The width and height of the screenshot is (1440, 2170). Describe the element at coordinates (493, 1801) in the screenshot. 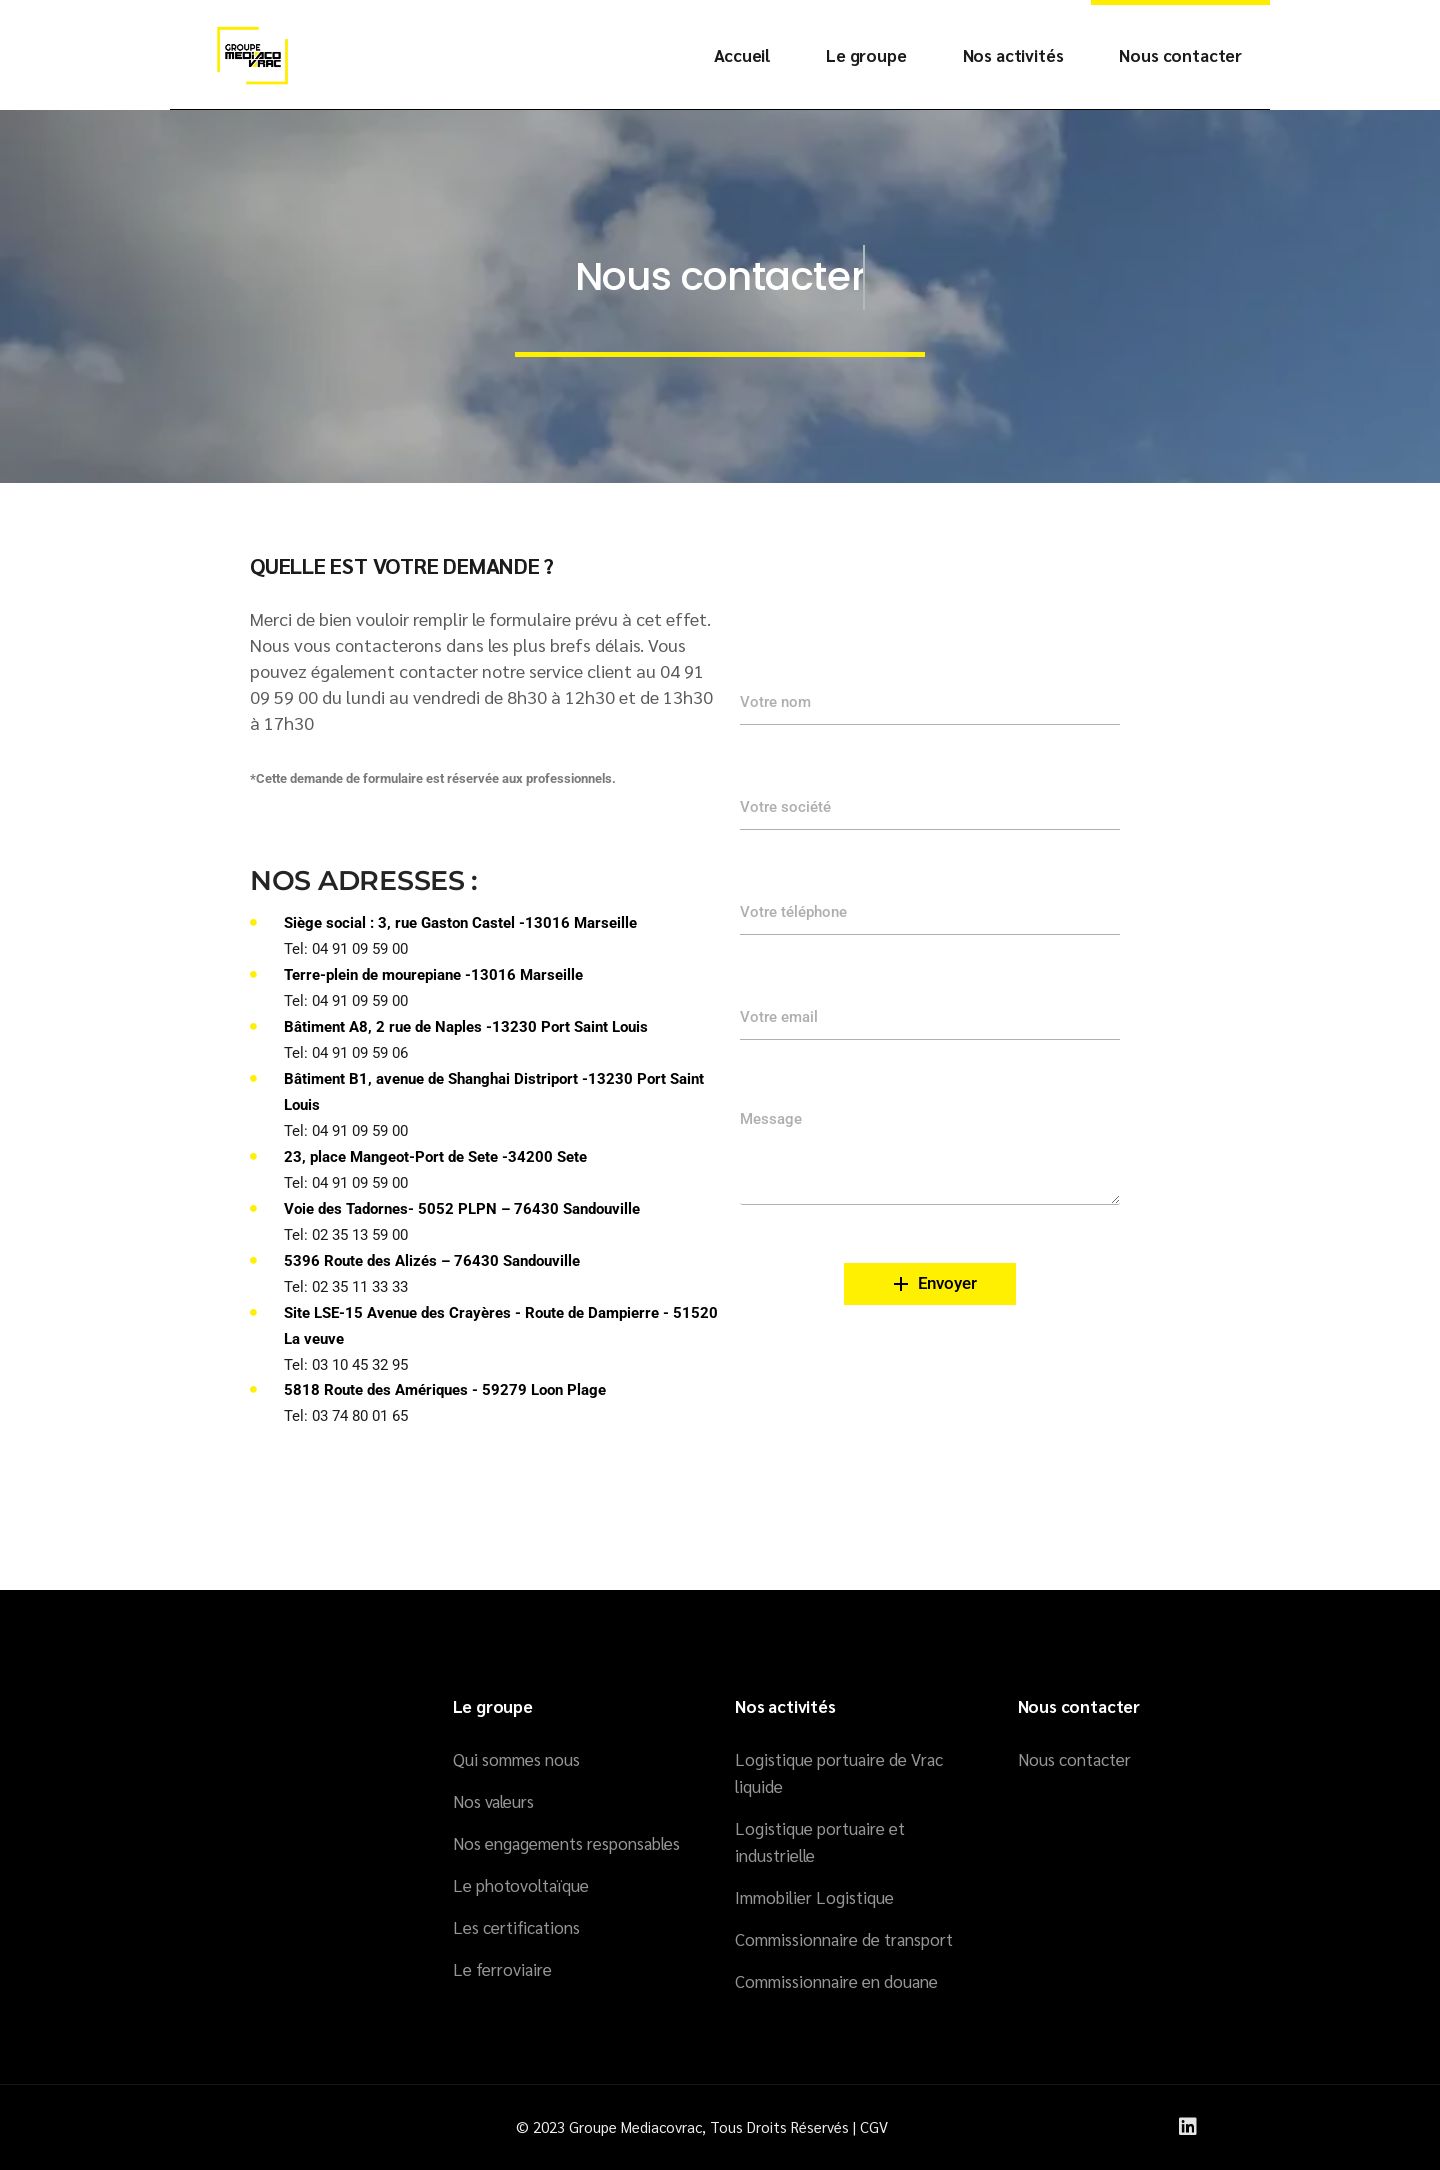

I see `Nos valeurs` at that location.